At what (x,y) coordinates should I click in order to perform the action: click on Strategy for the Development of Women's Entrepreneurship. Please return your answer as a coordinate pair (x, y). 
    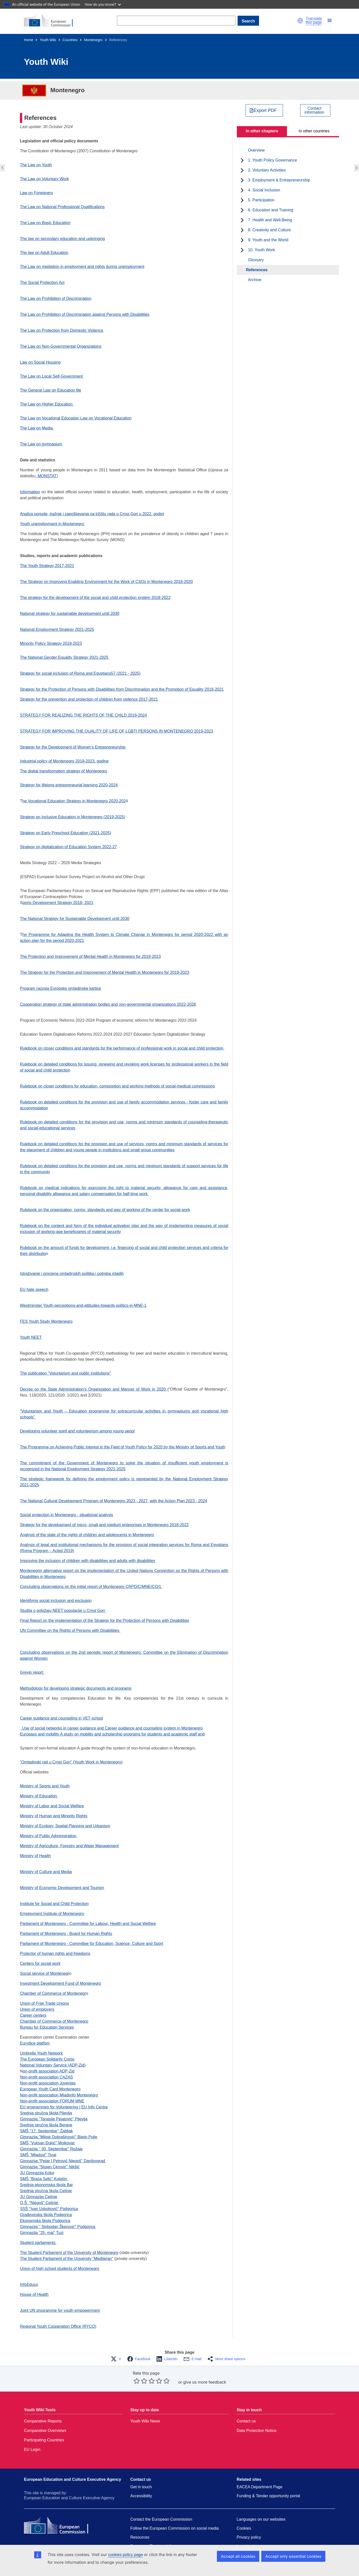
    Looking at the image, I should click on (72, 747).